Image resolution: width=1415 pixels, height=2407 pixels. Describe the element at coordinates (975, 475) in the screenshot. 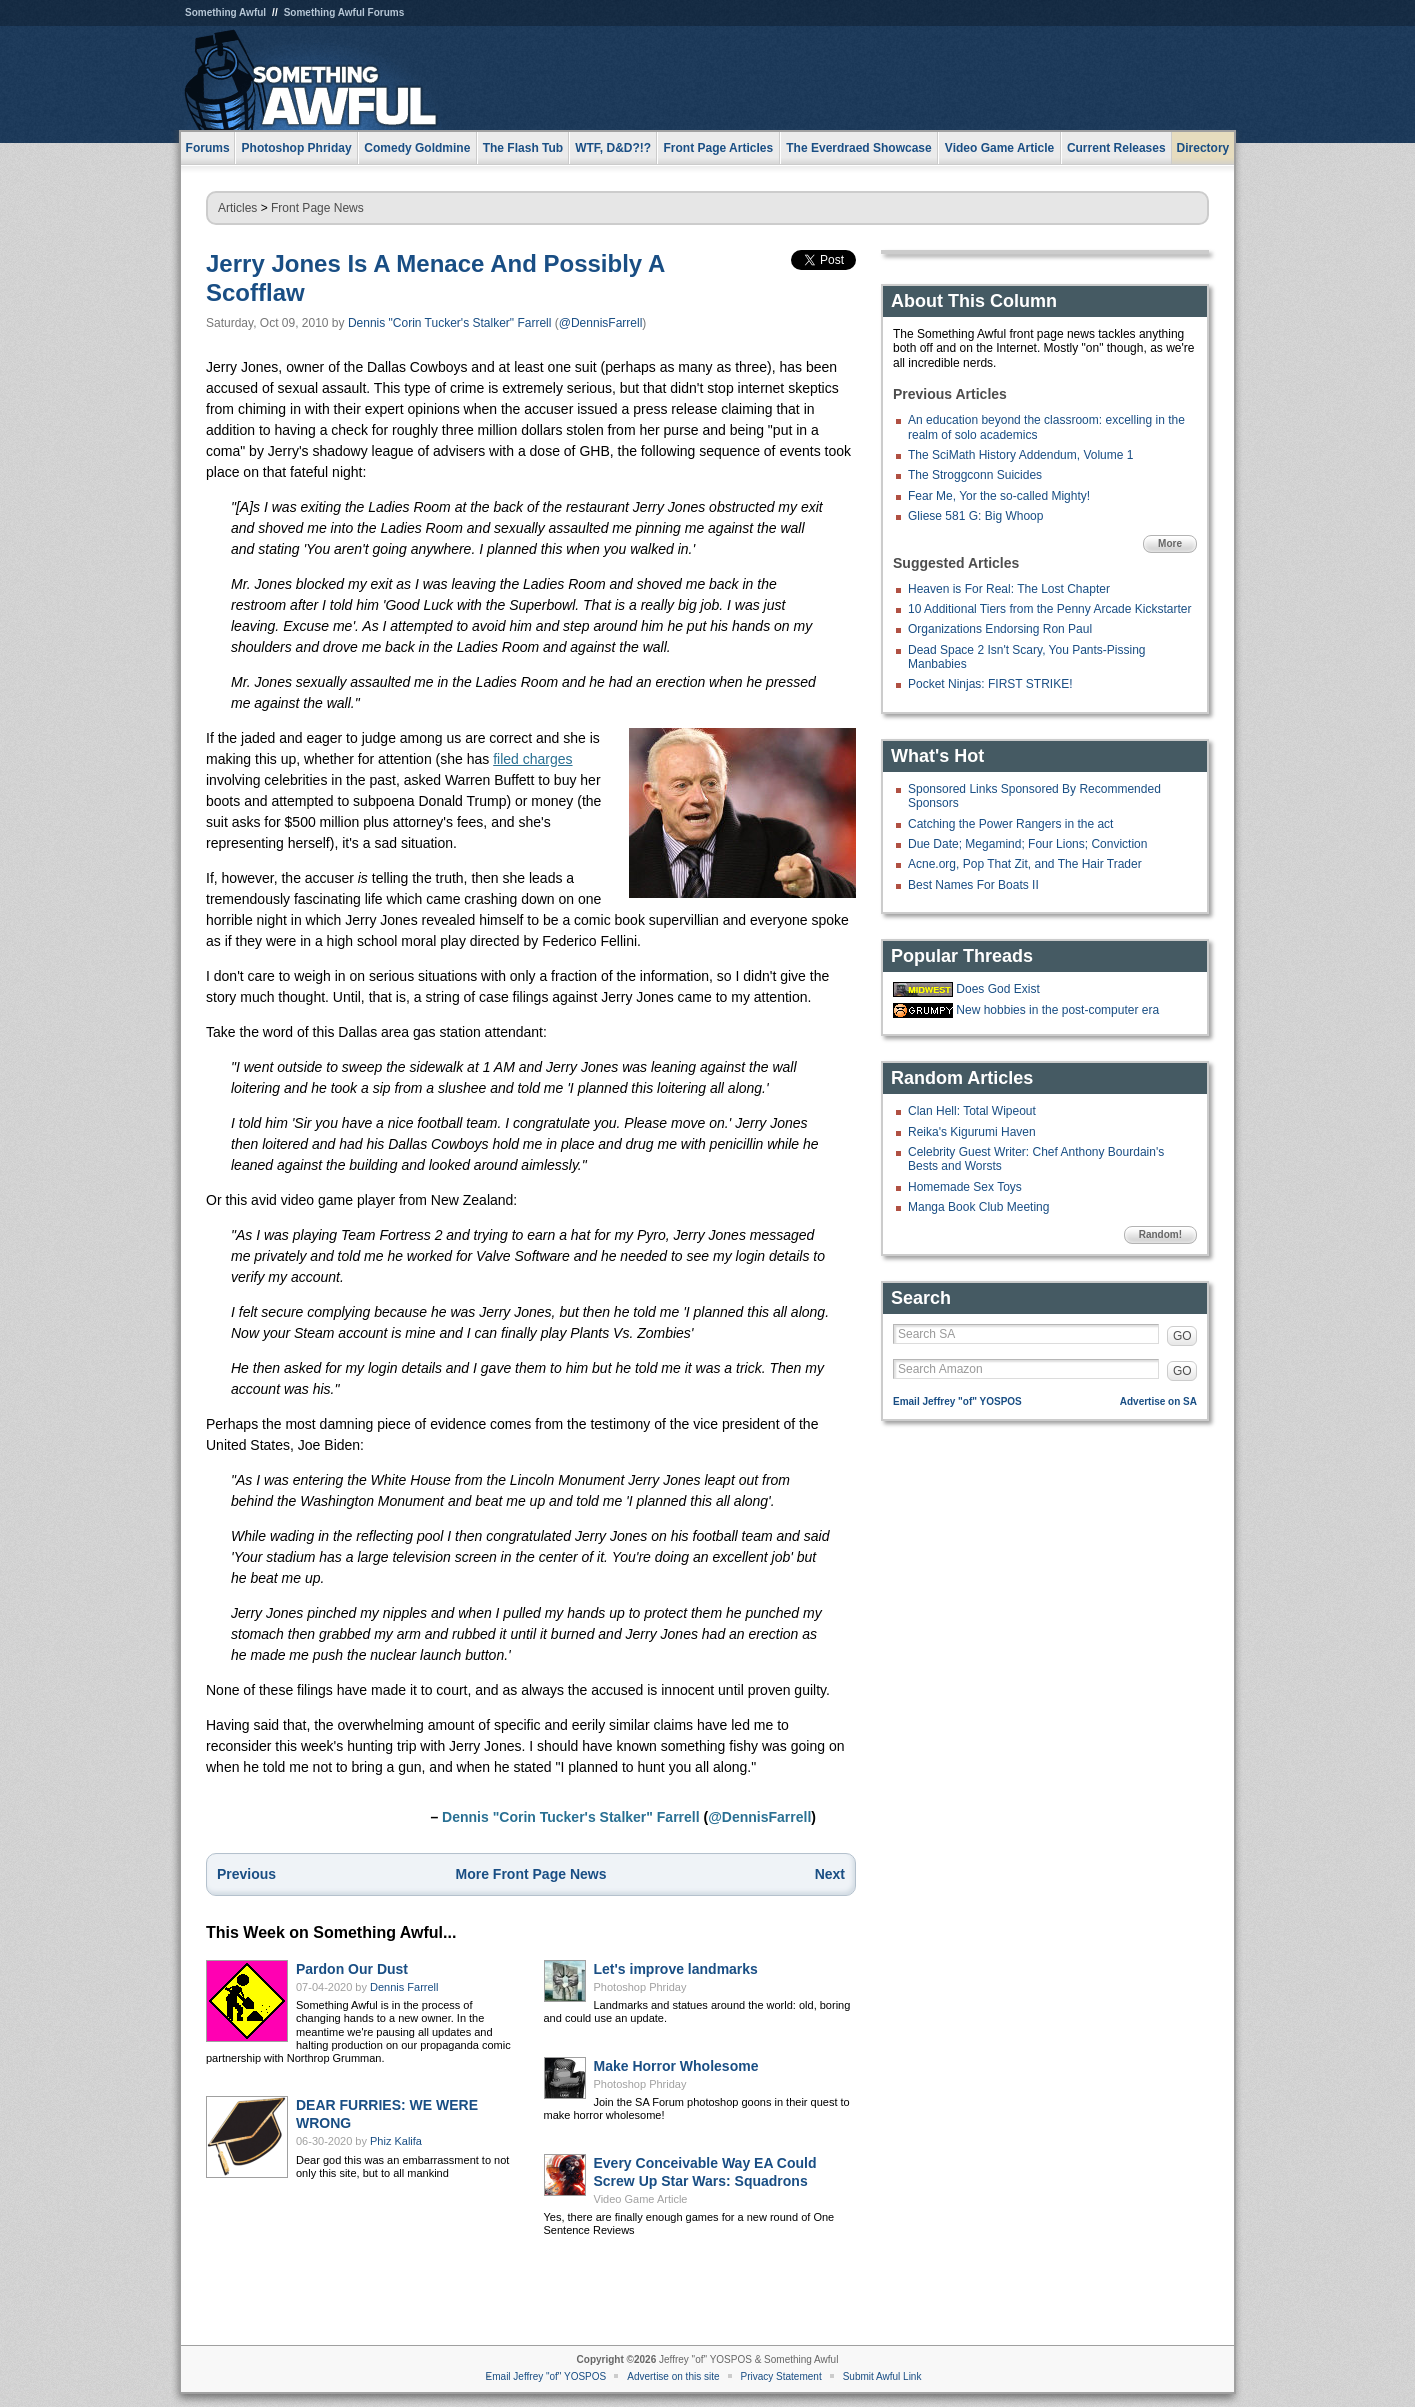

I see `The Stroggconn Suicides` at that location.